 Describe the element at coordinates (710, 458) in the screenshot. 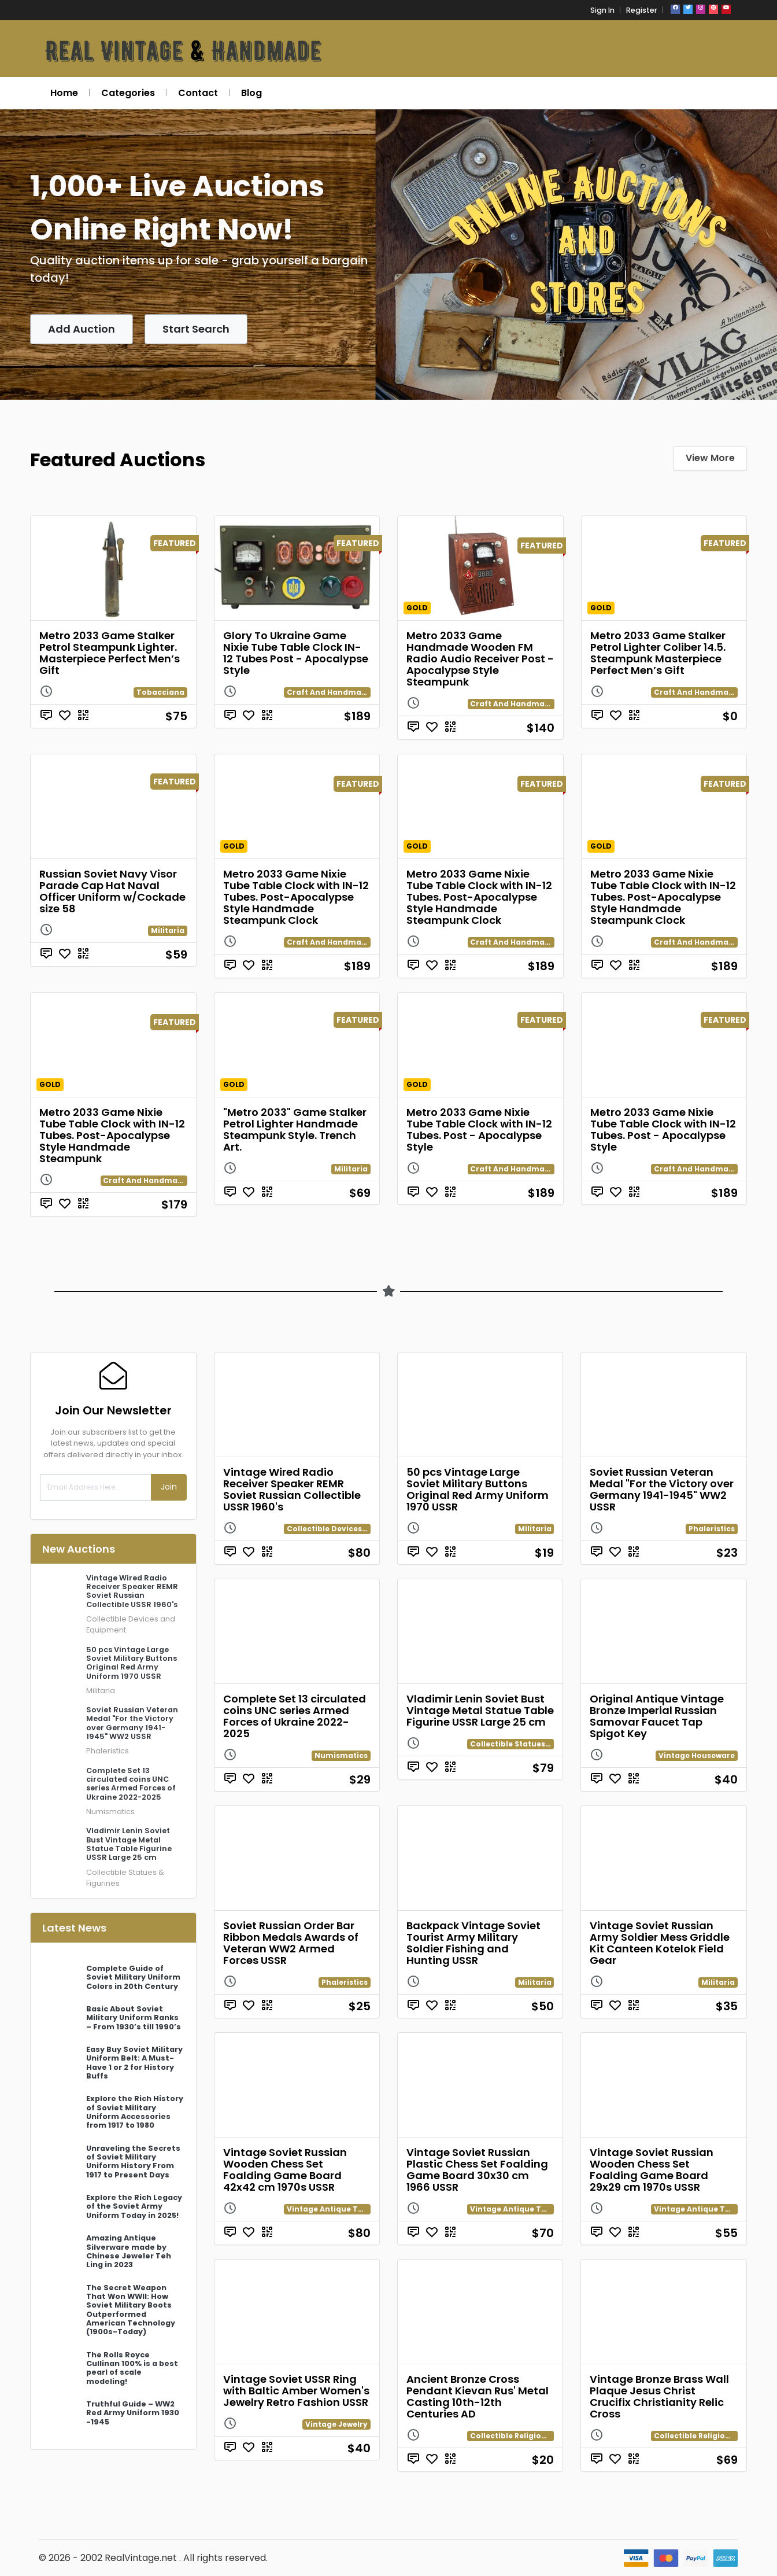

I see `View More` at that location.